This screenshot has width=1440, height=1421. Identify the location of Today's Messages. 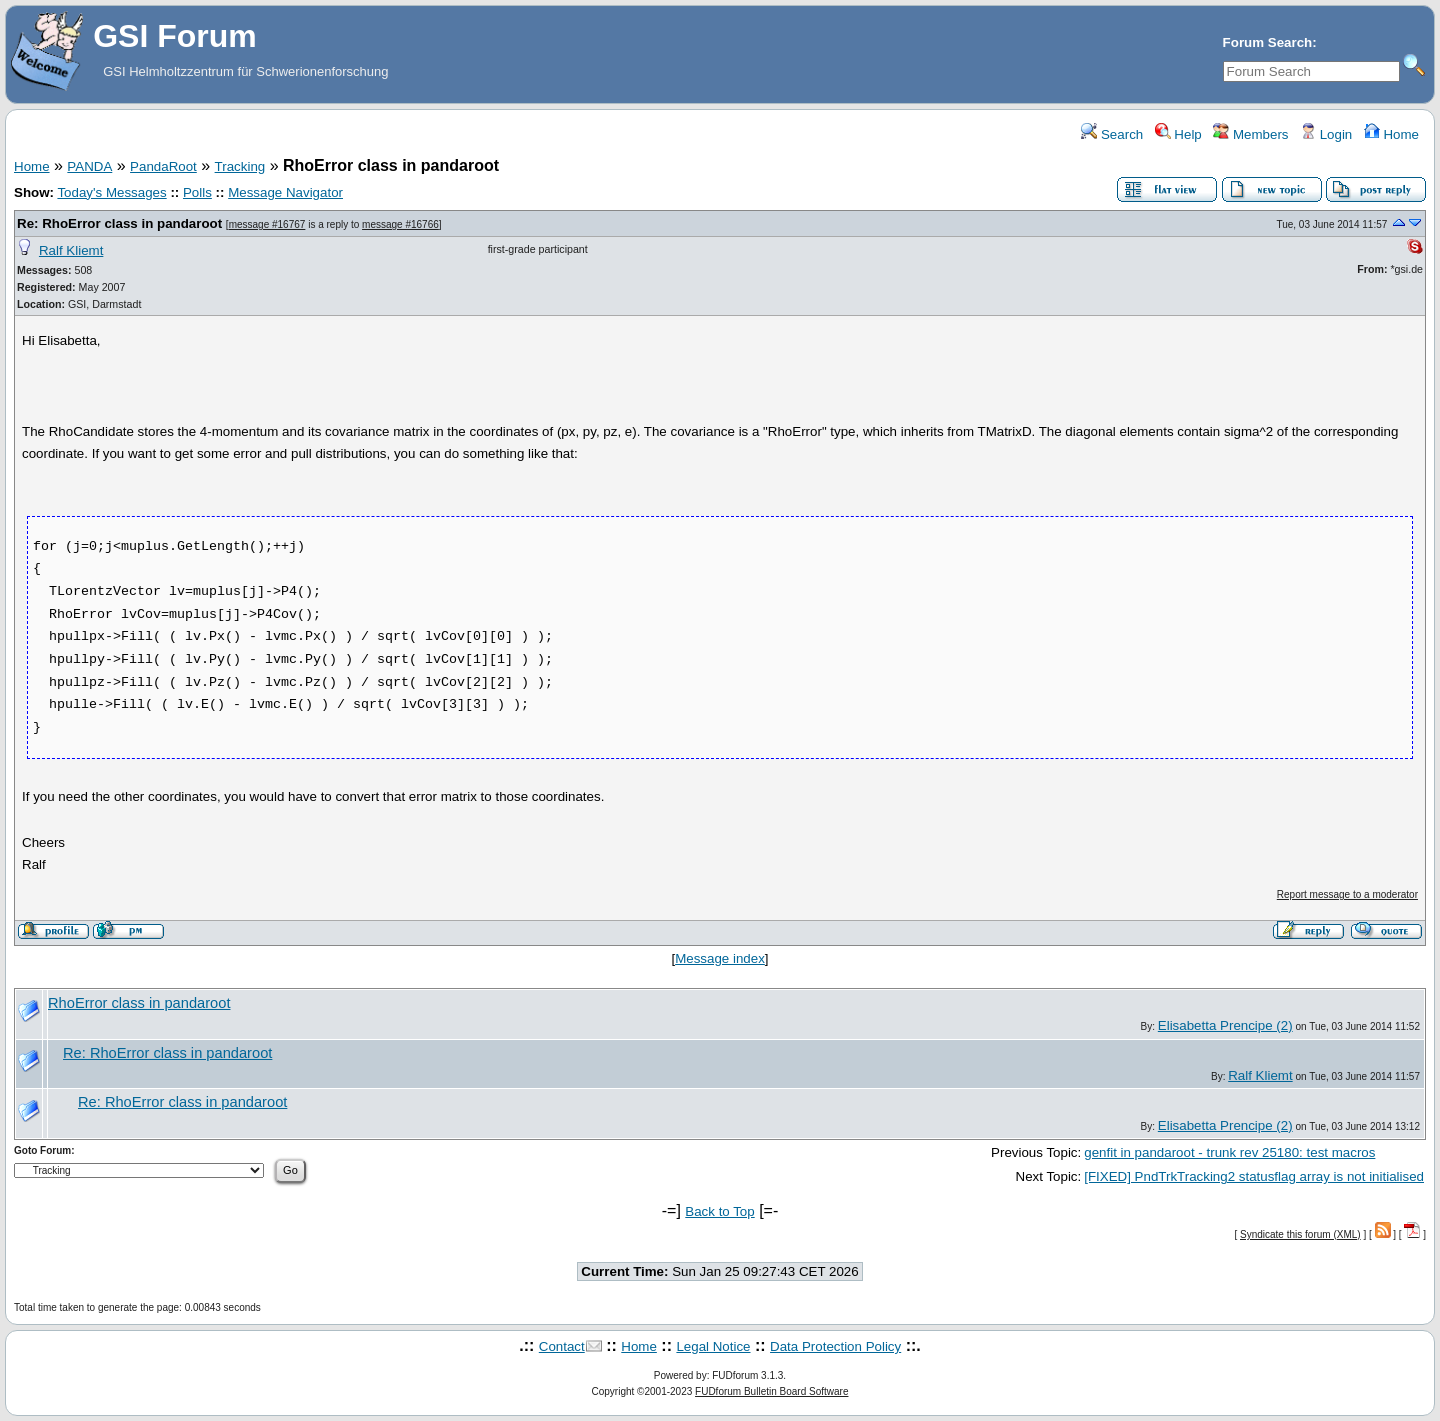
(111, 192).